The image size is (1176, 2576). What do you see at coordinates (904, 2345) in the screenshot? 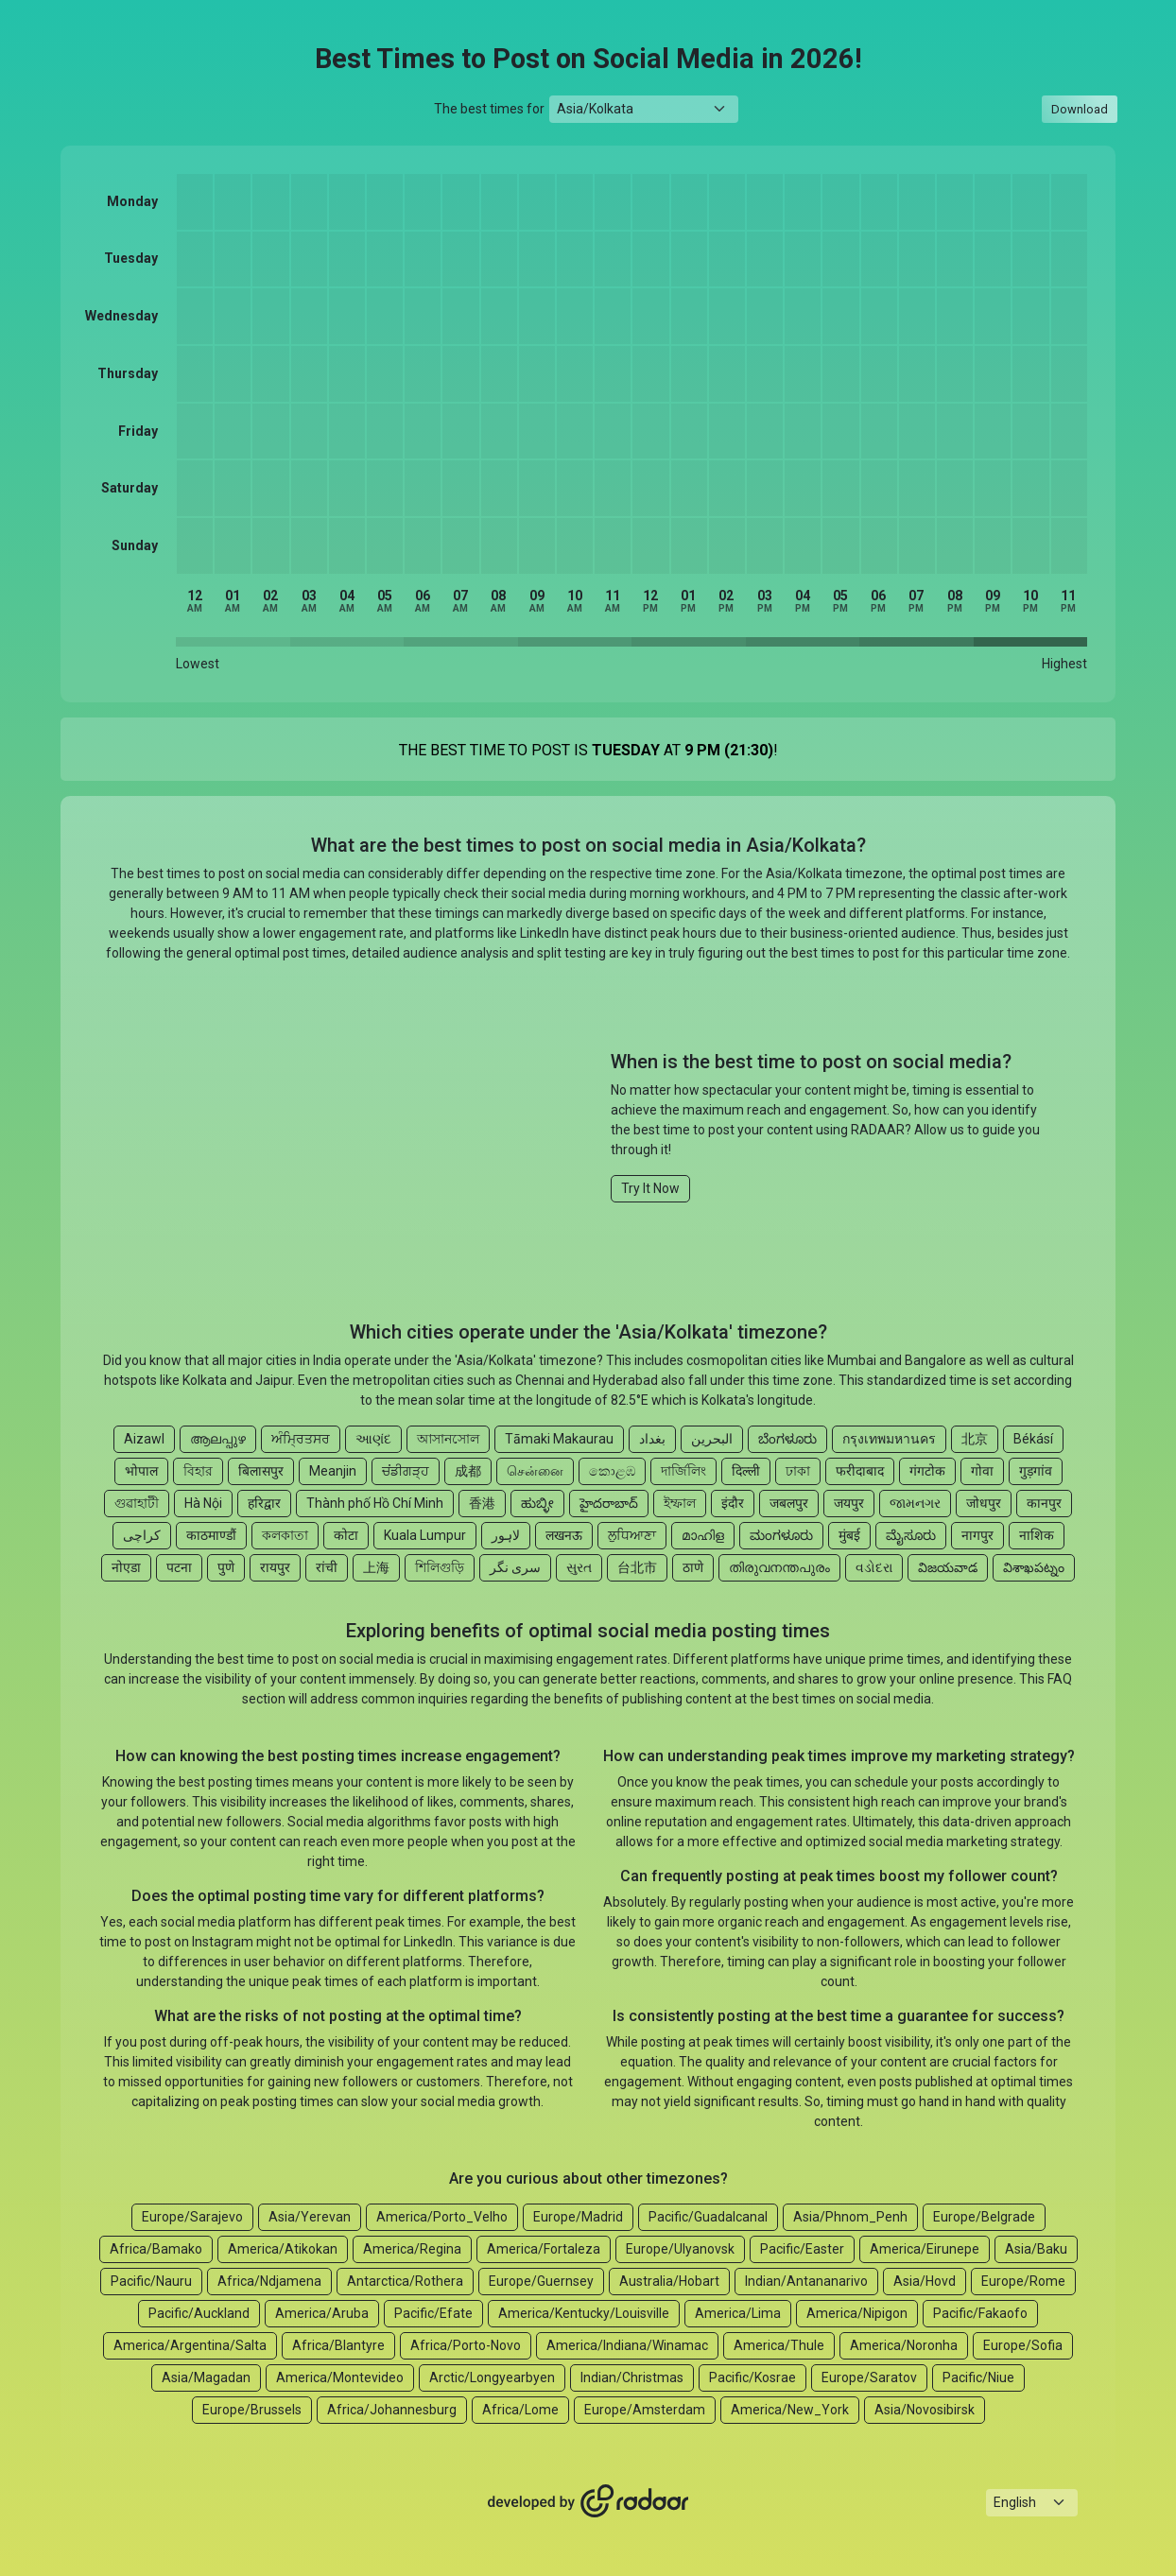
I see `America/Noronha` at bounding box center [904, 2345].